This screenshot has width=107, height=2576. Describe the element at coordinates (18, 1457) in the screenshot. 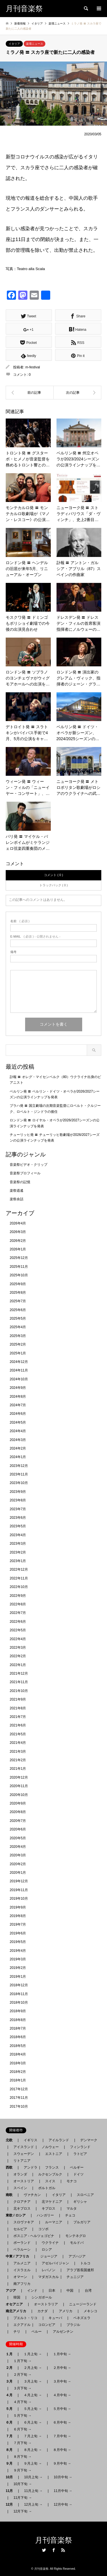

I see `2024年1月` at that location.